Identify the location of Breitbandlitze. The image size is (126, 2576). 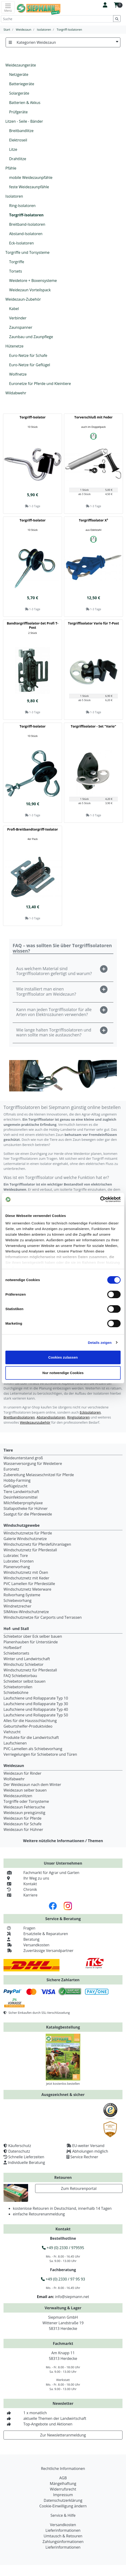
(21, 130).